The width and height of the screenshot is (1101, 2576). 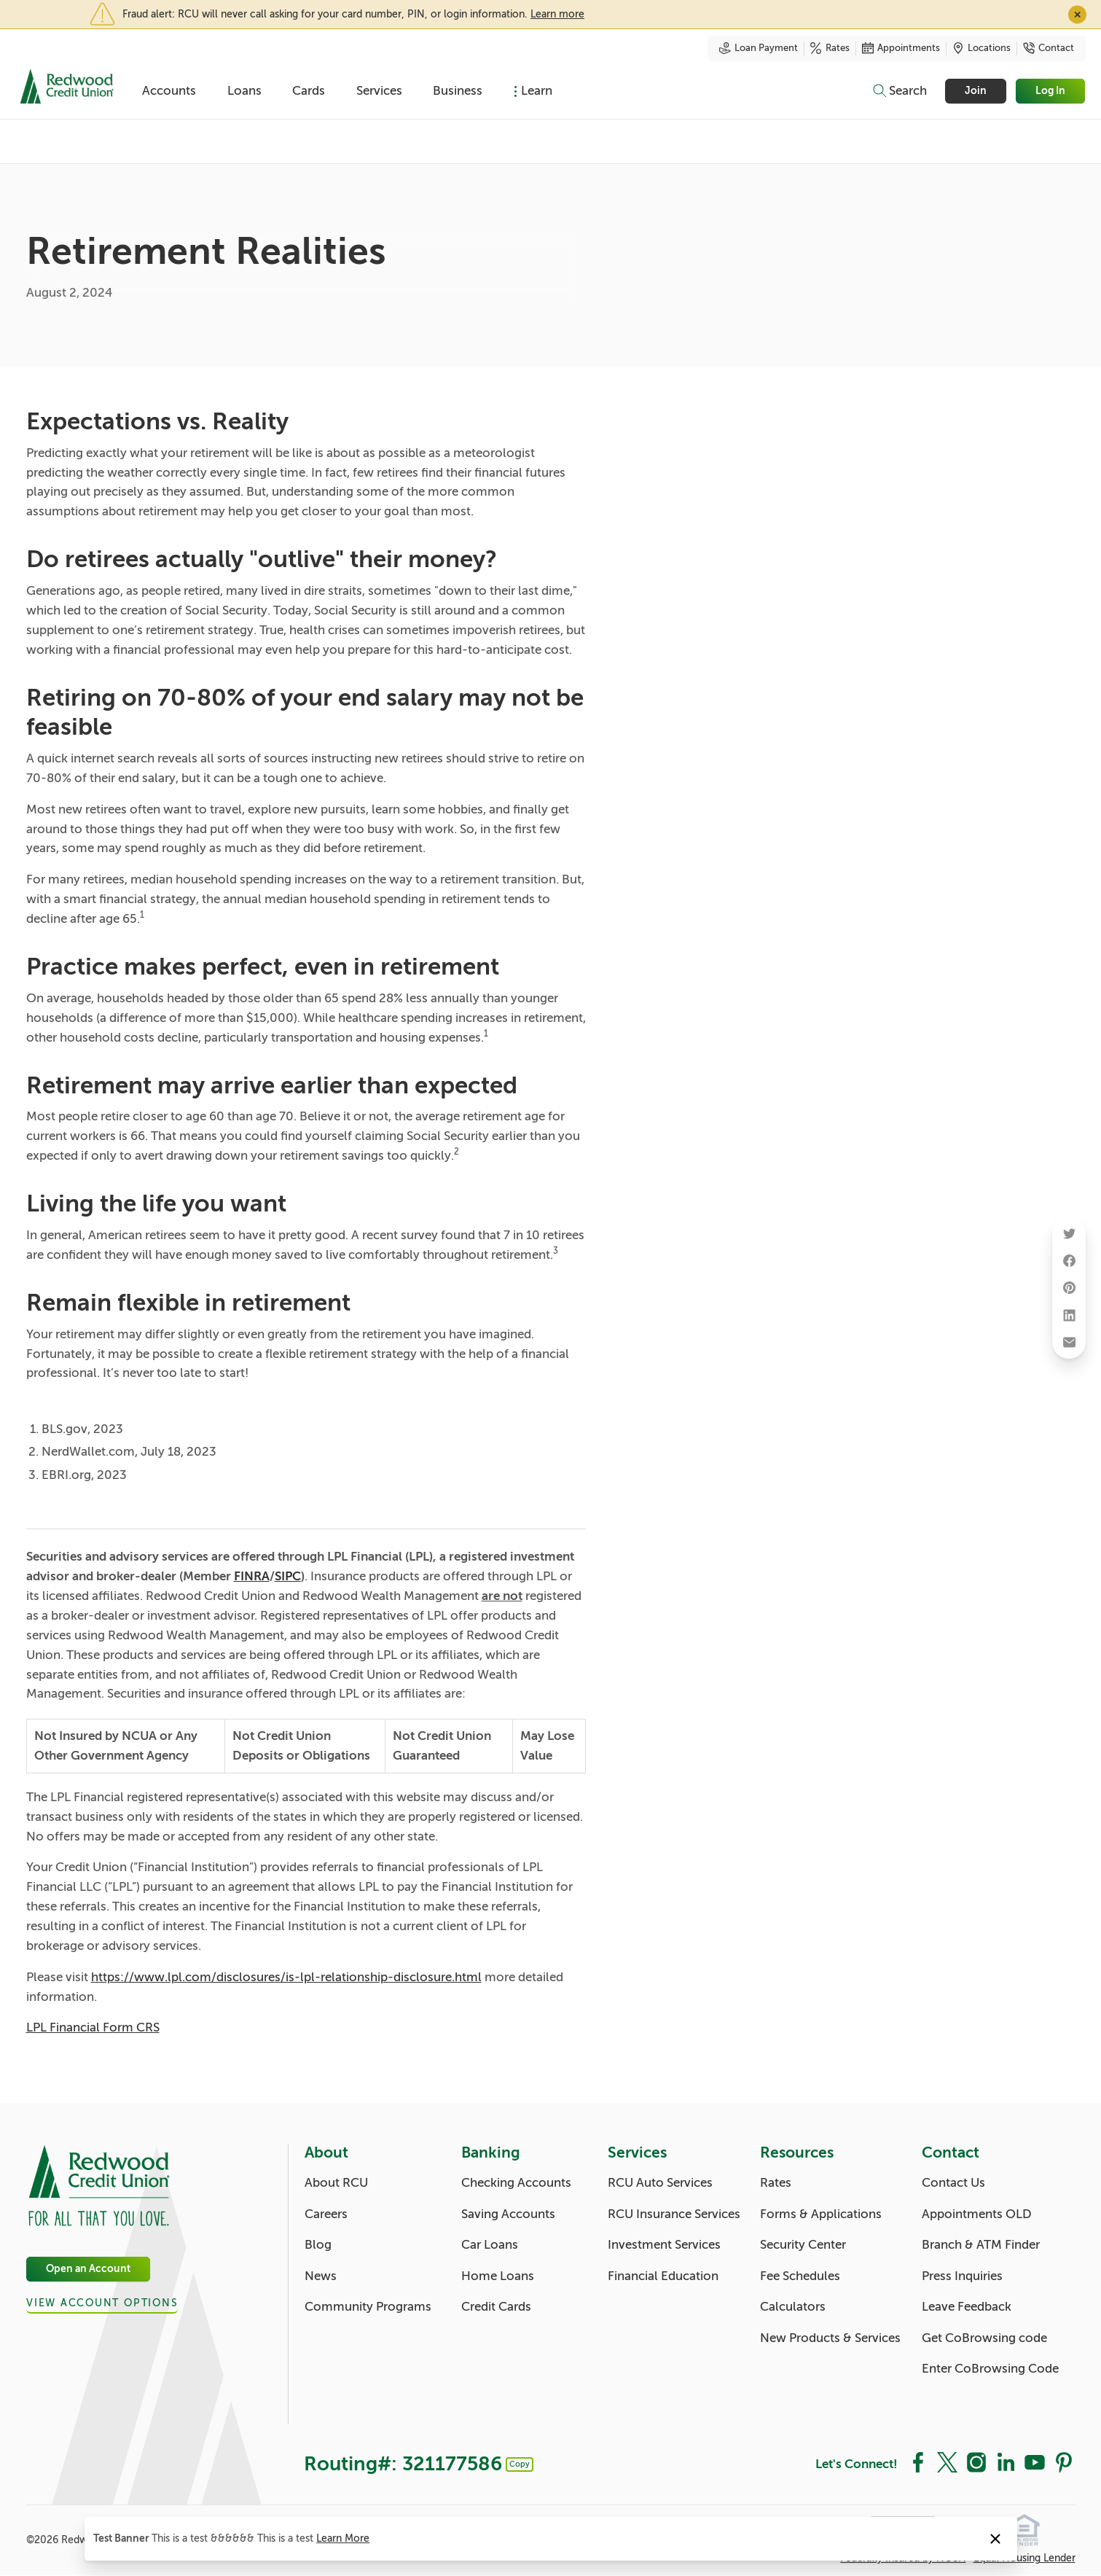 What do you see at coordinates (1005, 2461) in the screenshot?
I see `[Social: LinkedIn]` at bounding box center [1005, 2461].